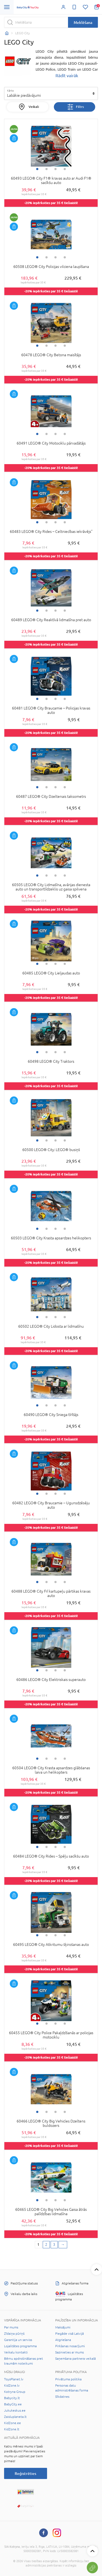 The height and width of the screenshot is (2576, 102). What do you see at coordinates (68, 2379) in the screenshot?
I see `Privātuma politika` at bounding box center [68, 2379].